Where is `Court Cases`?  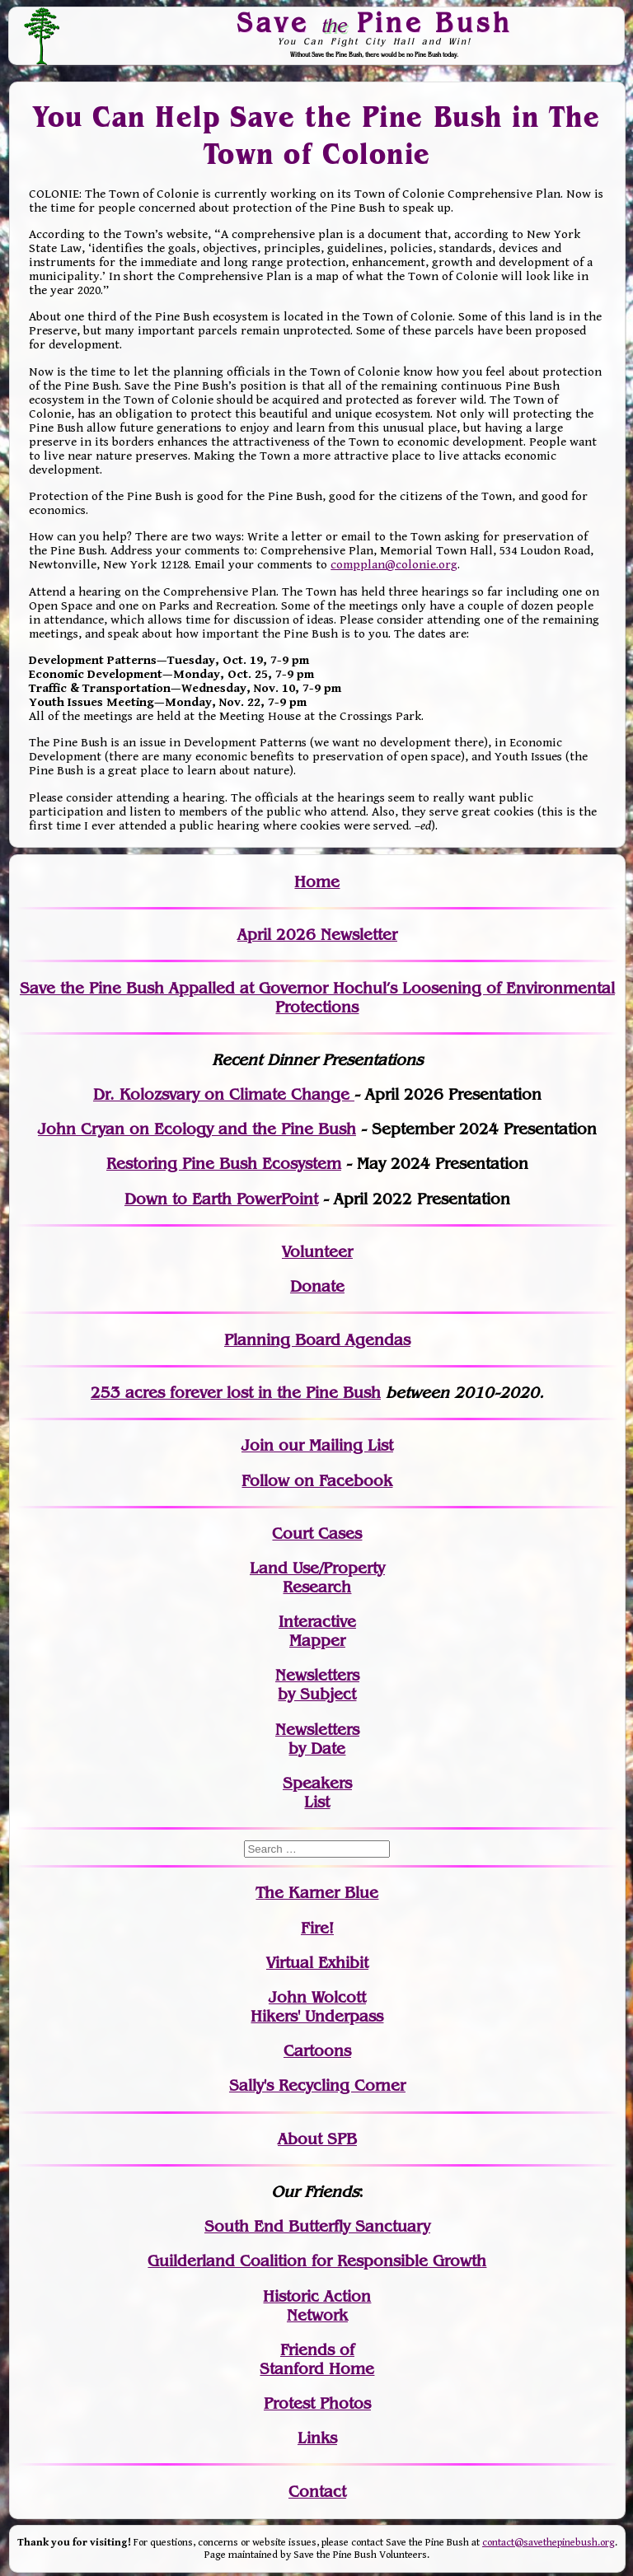
Court Cases is located at coordinates (317, 1533).